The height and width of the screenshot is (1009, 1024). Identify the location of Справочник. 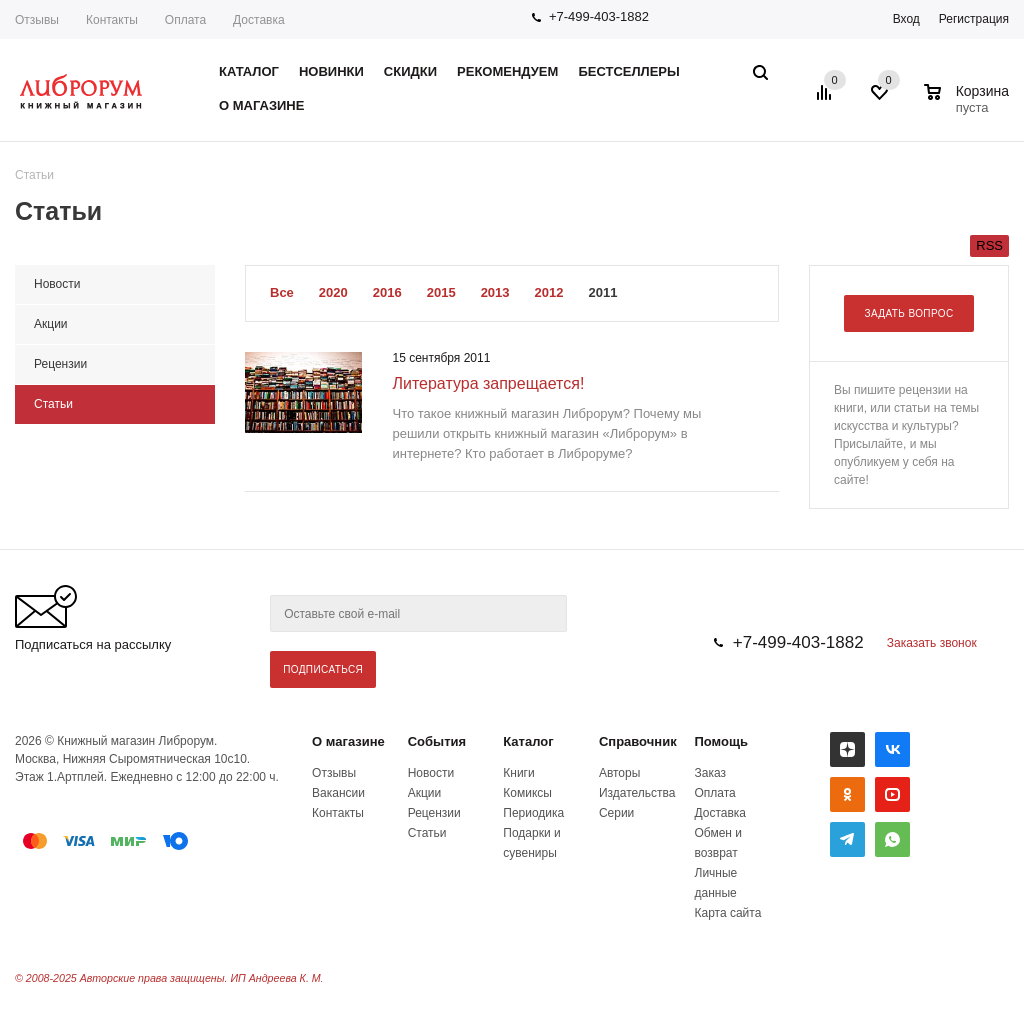
(638, 741).